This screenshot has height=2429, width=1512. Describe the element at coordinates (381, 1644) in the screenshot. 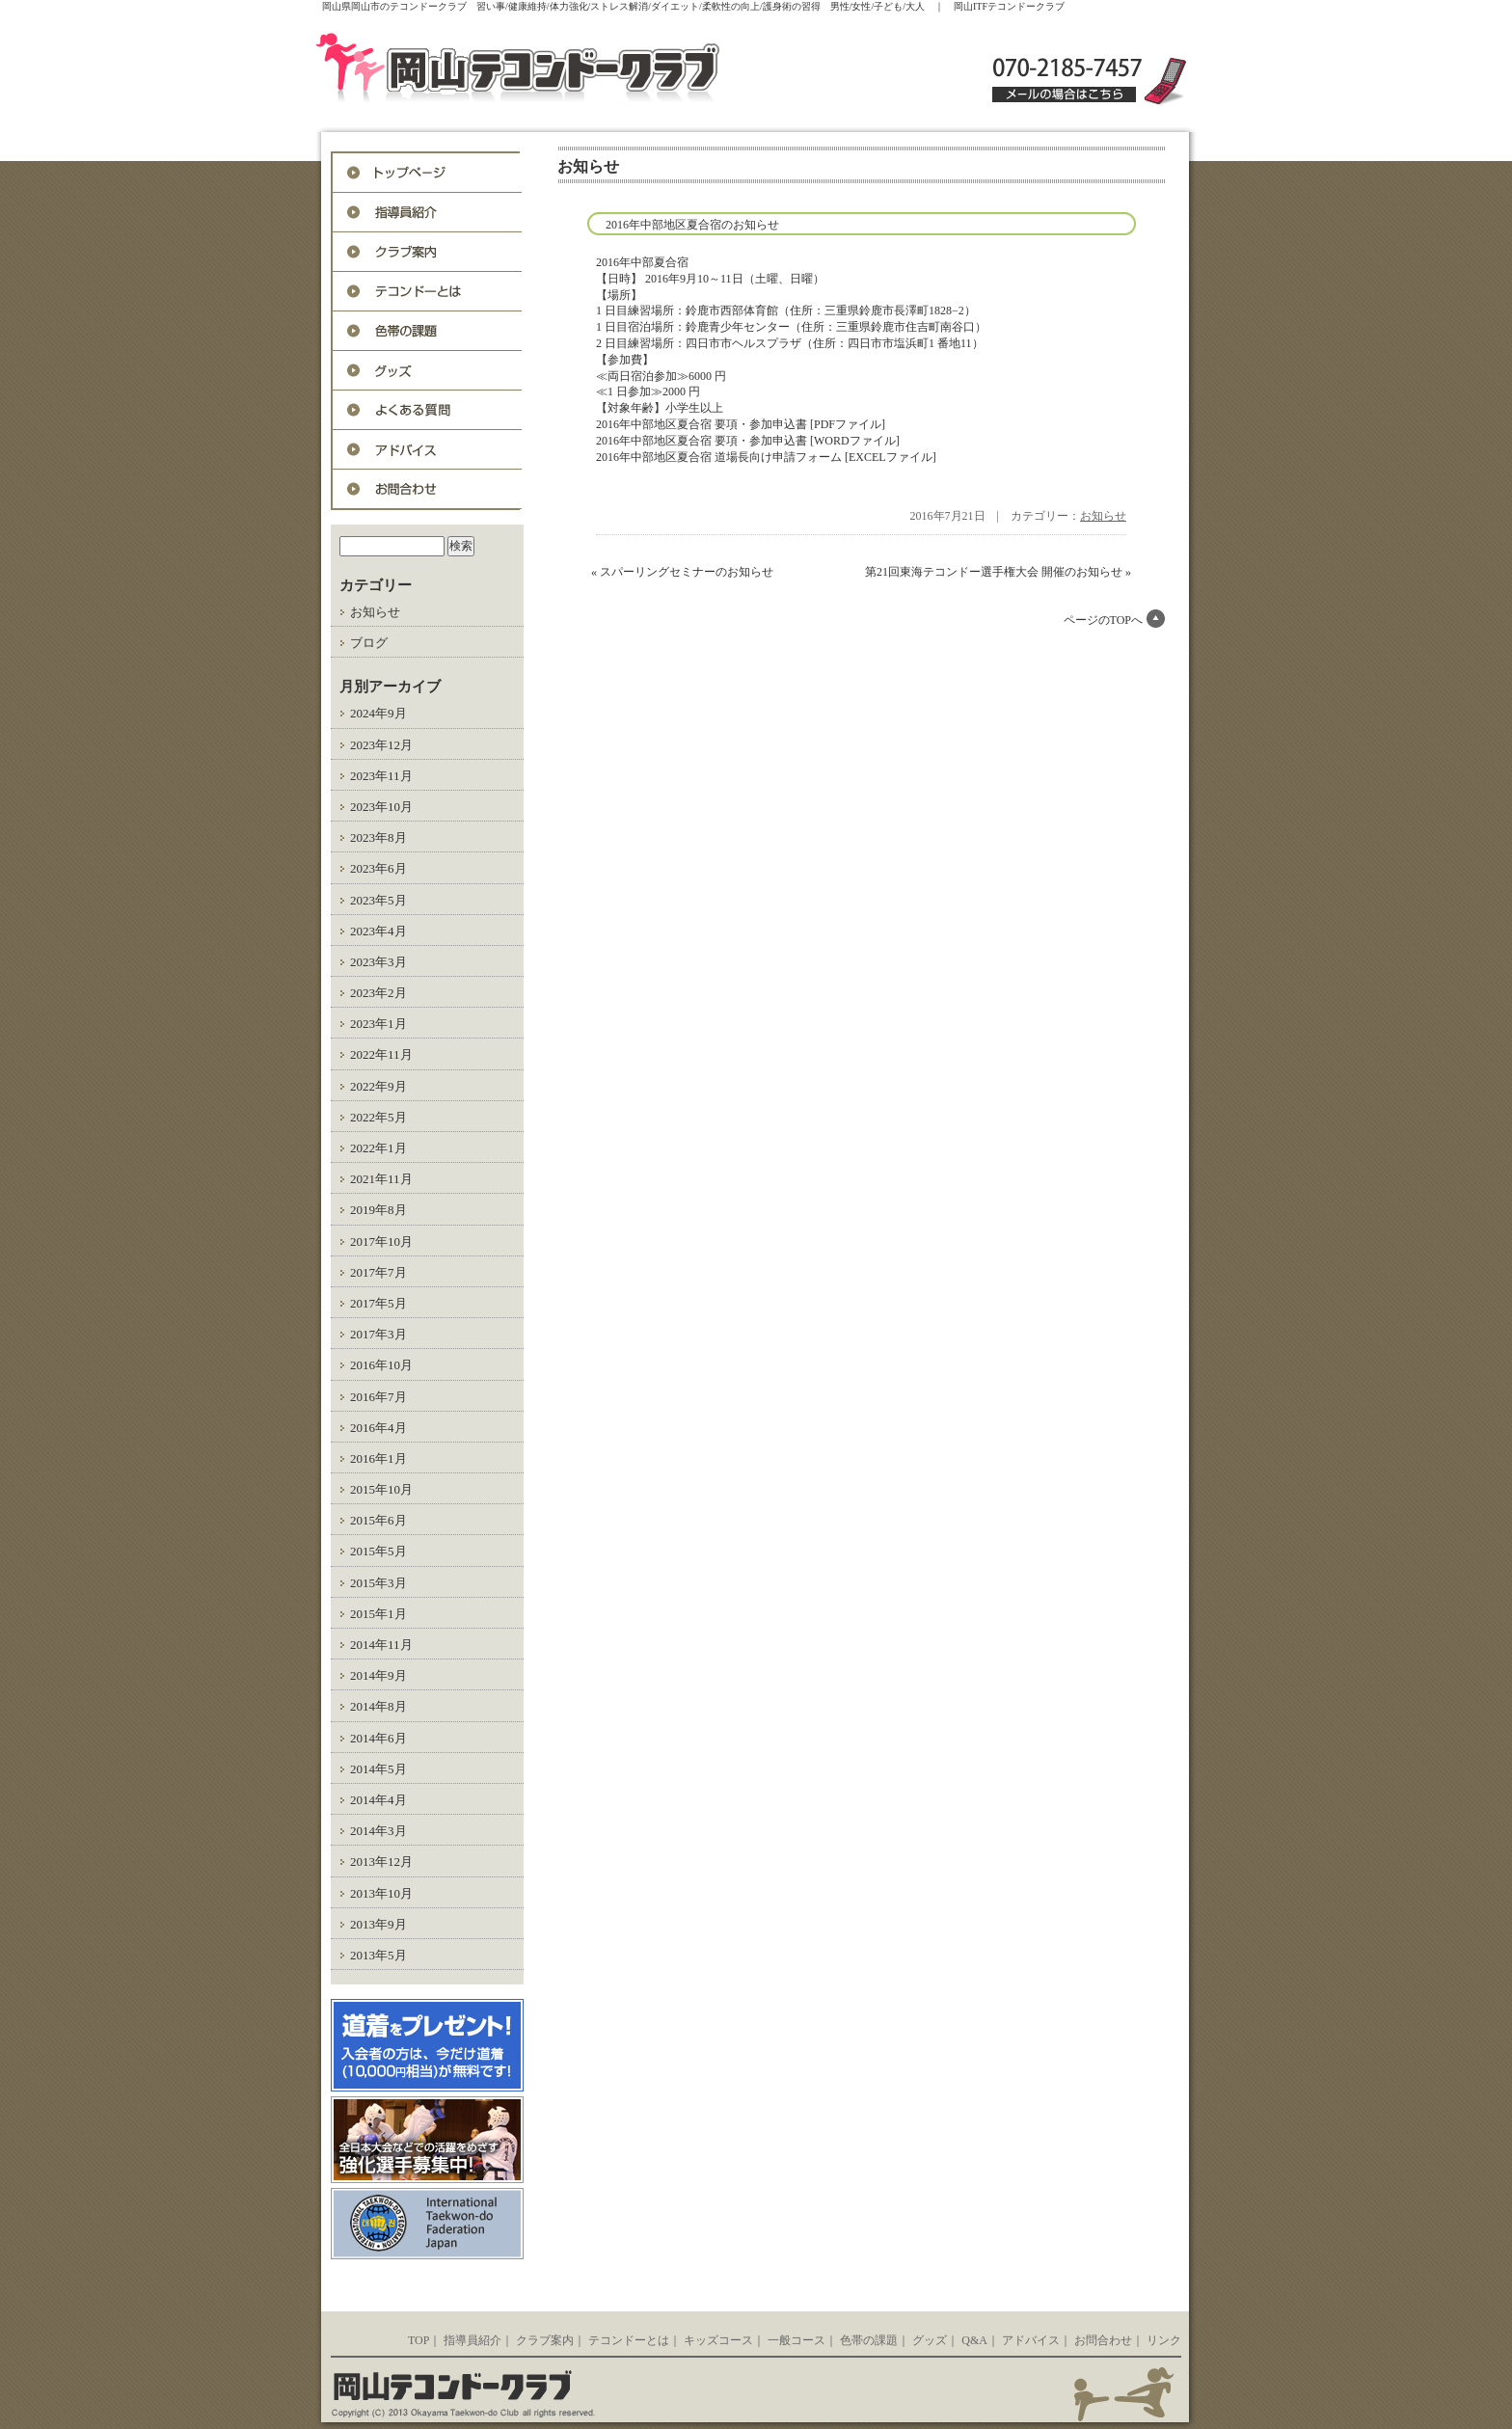

I see `2014年11月` at that location.